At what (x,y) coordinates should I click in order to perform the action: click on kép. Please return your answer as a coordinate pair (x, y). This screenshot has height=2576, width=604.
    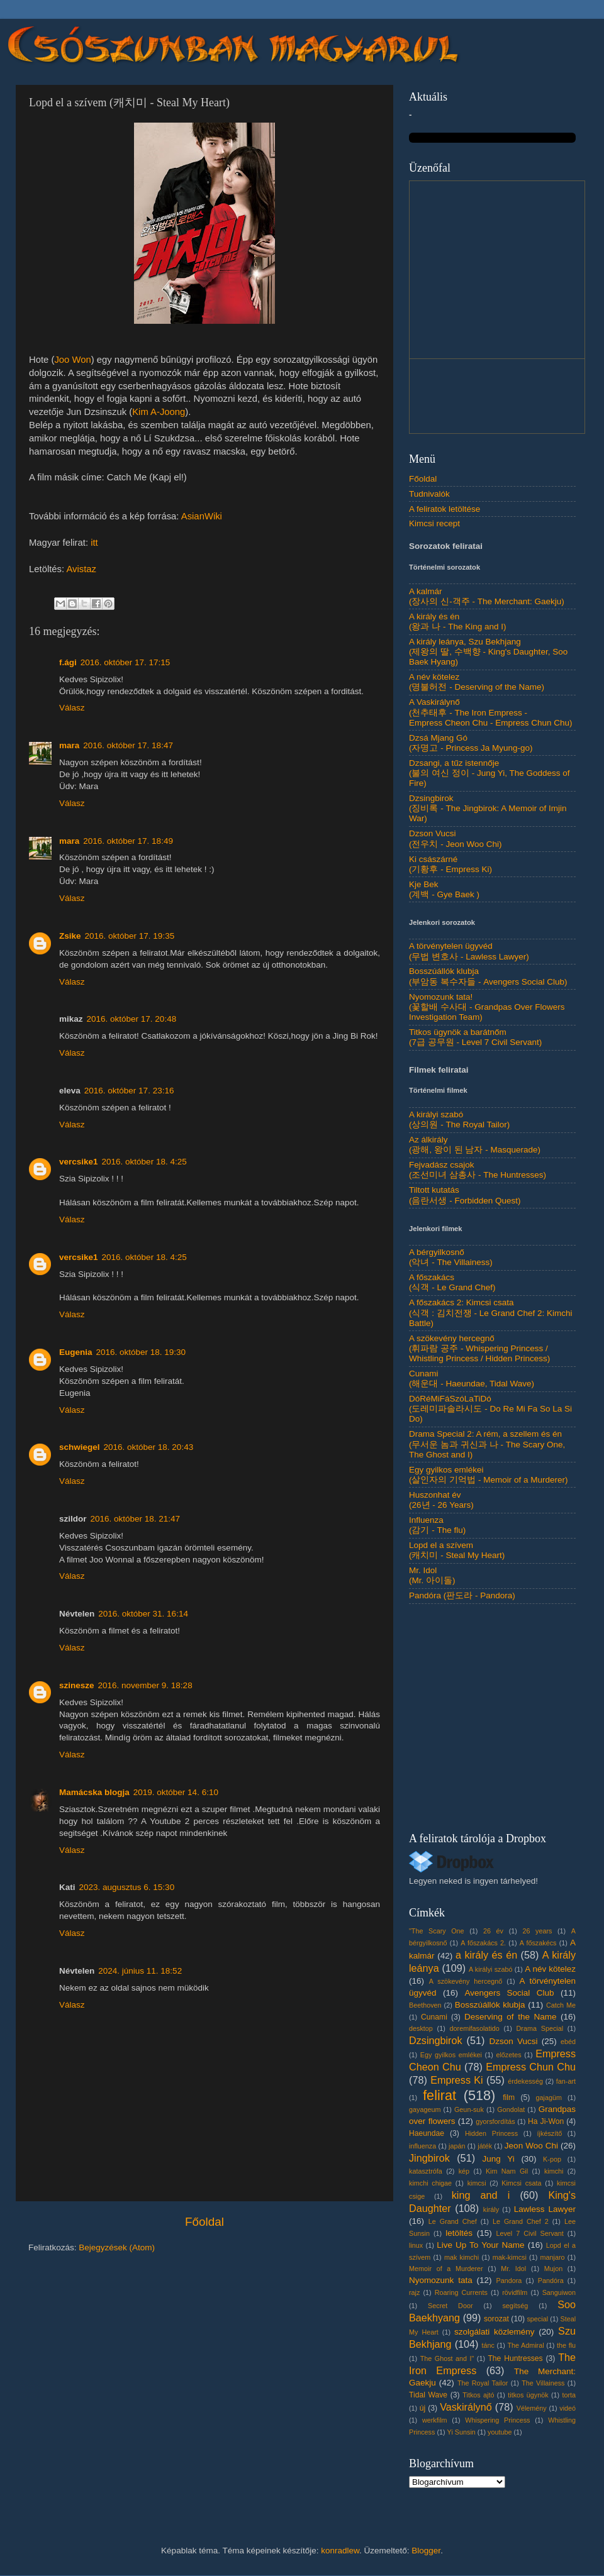
    Looking at the image, I should click on (464, 2171).